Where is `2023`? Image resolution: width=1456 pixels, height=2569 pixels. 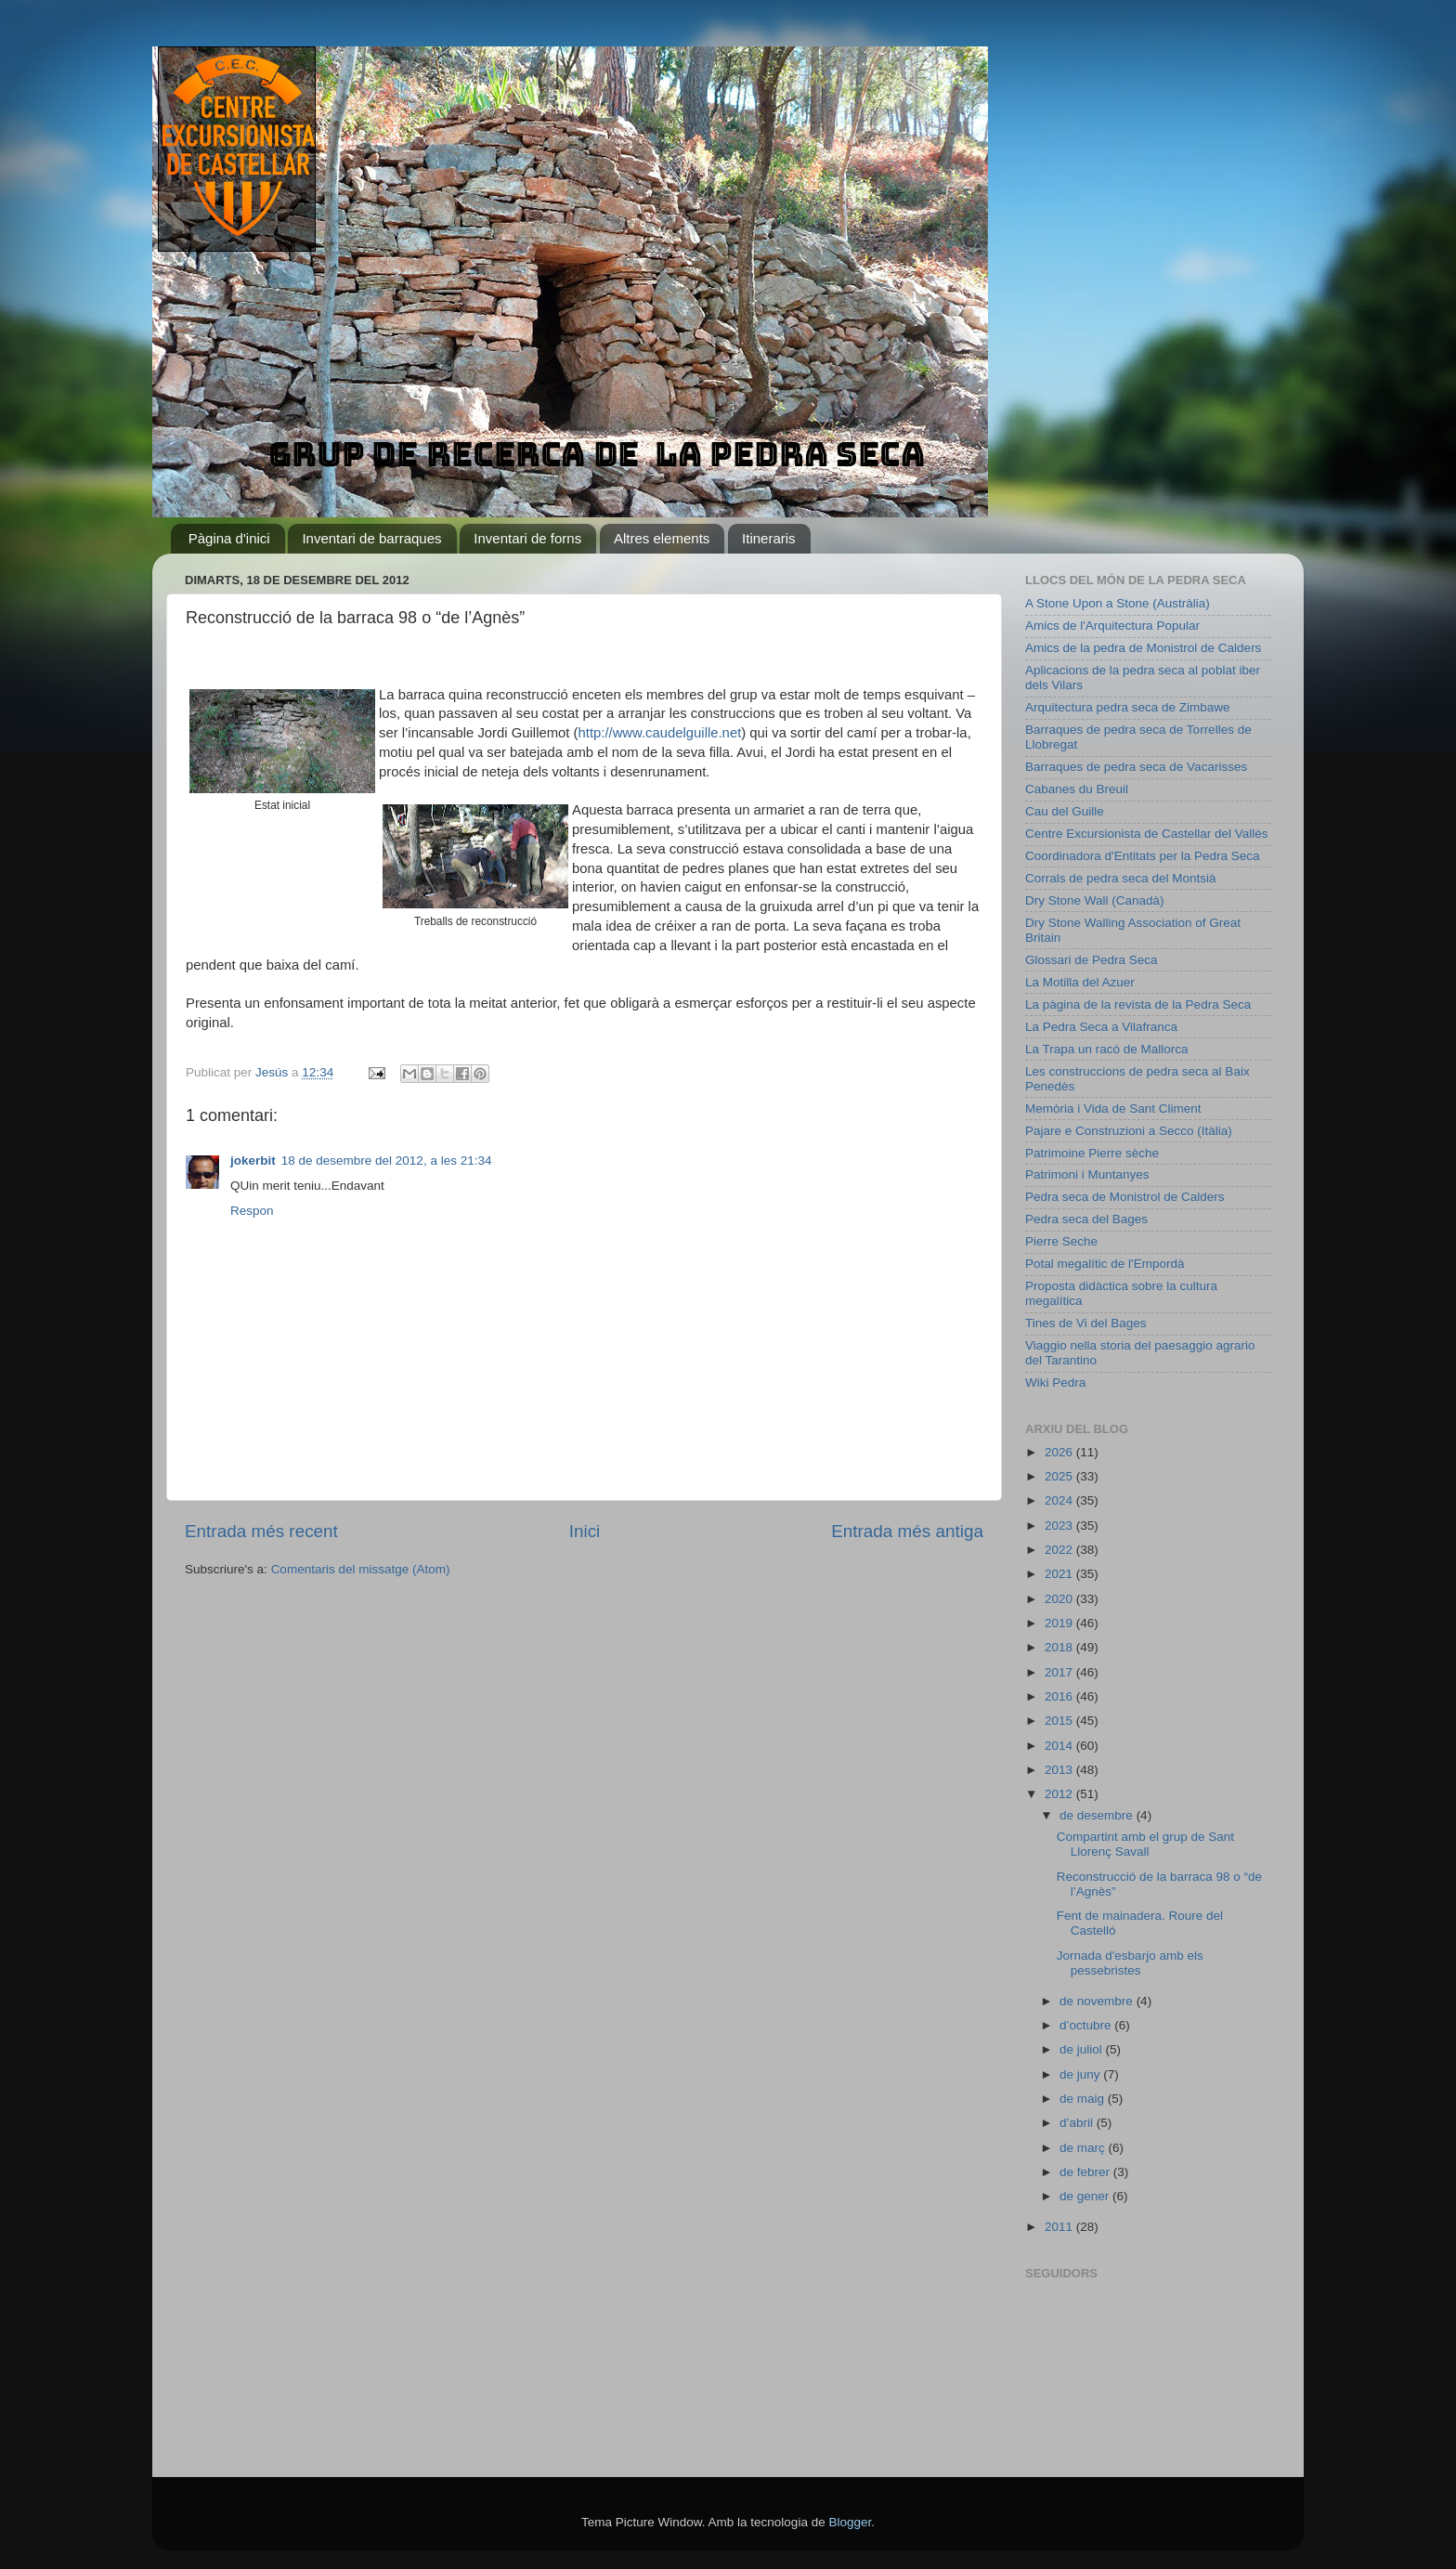
2023 is located at coordinates (1060, 1525).